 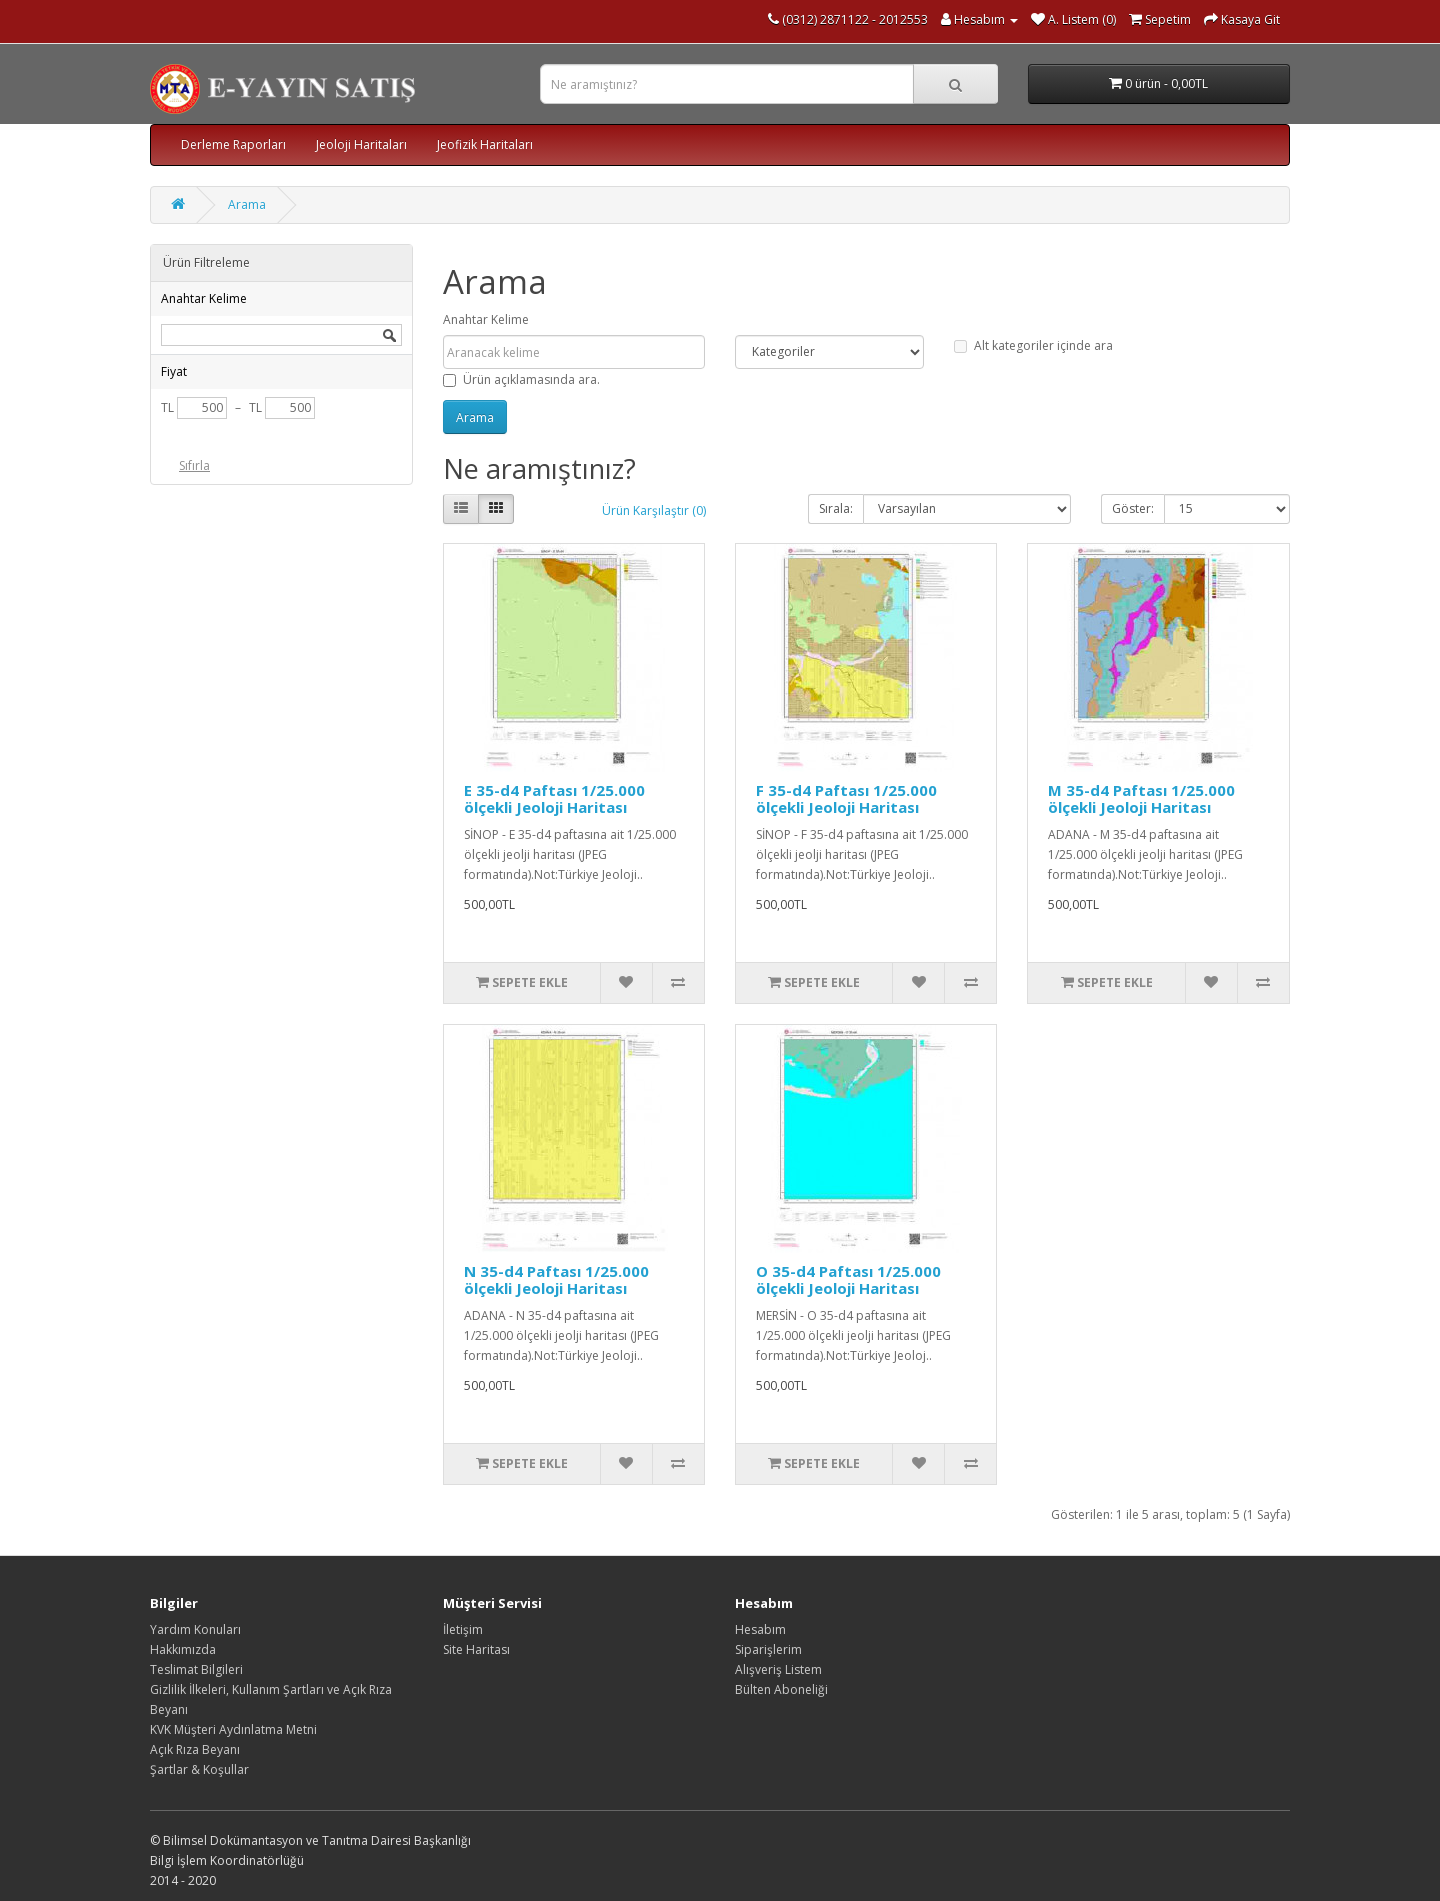 What do you see at coordinates (195, 1749) in the screenshot?
I see `Açık Rıza Beyanı` at bounding box center [195, 1749].